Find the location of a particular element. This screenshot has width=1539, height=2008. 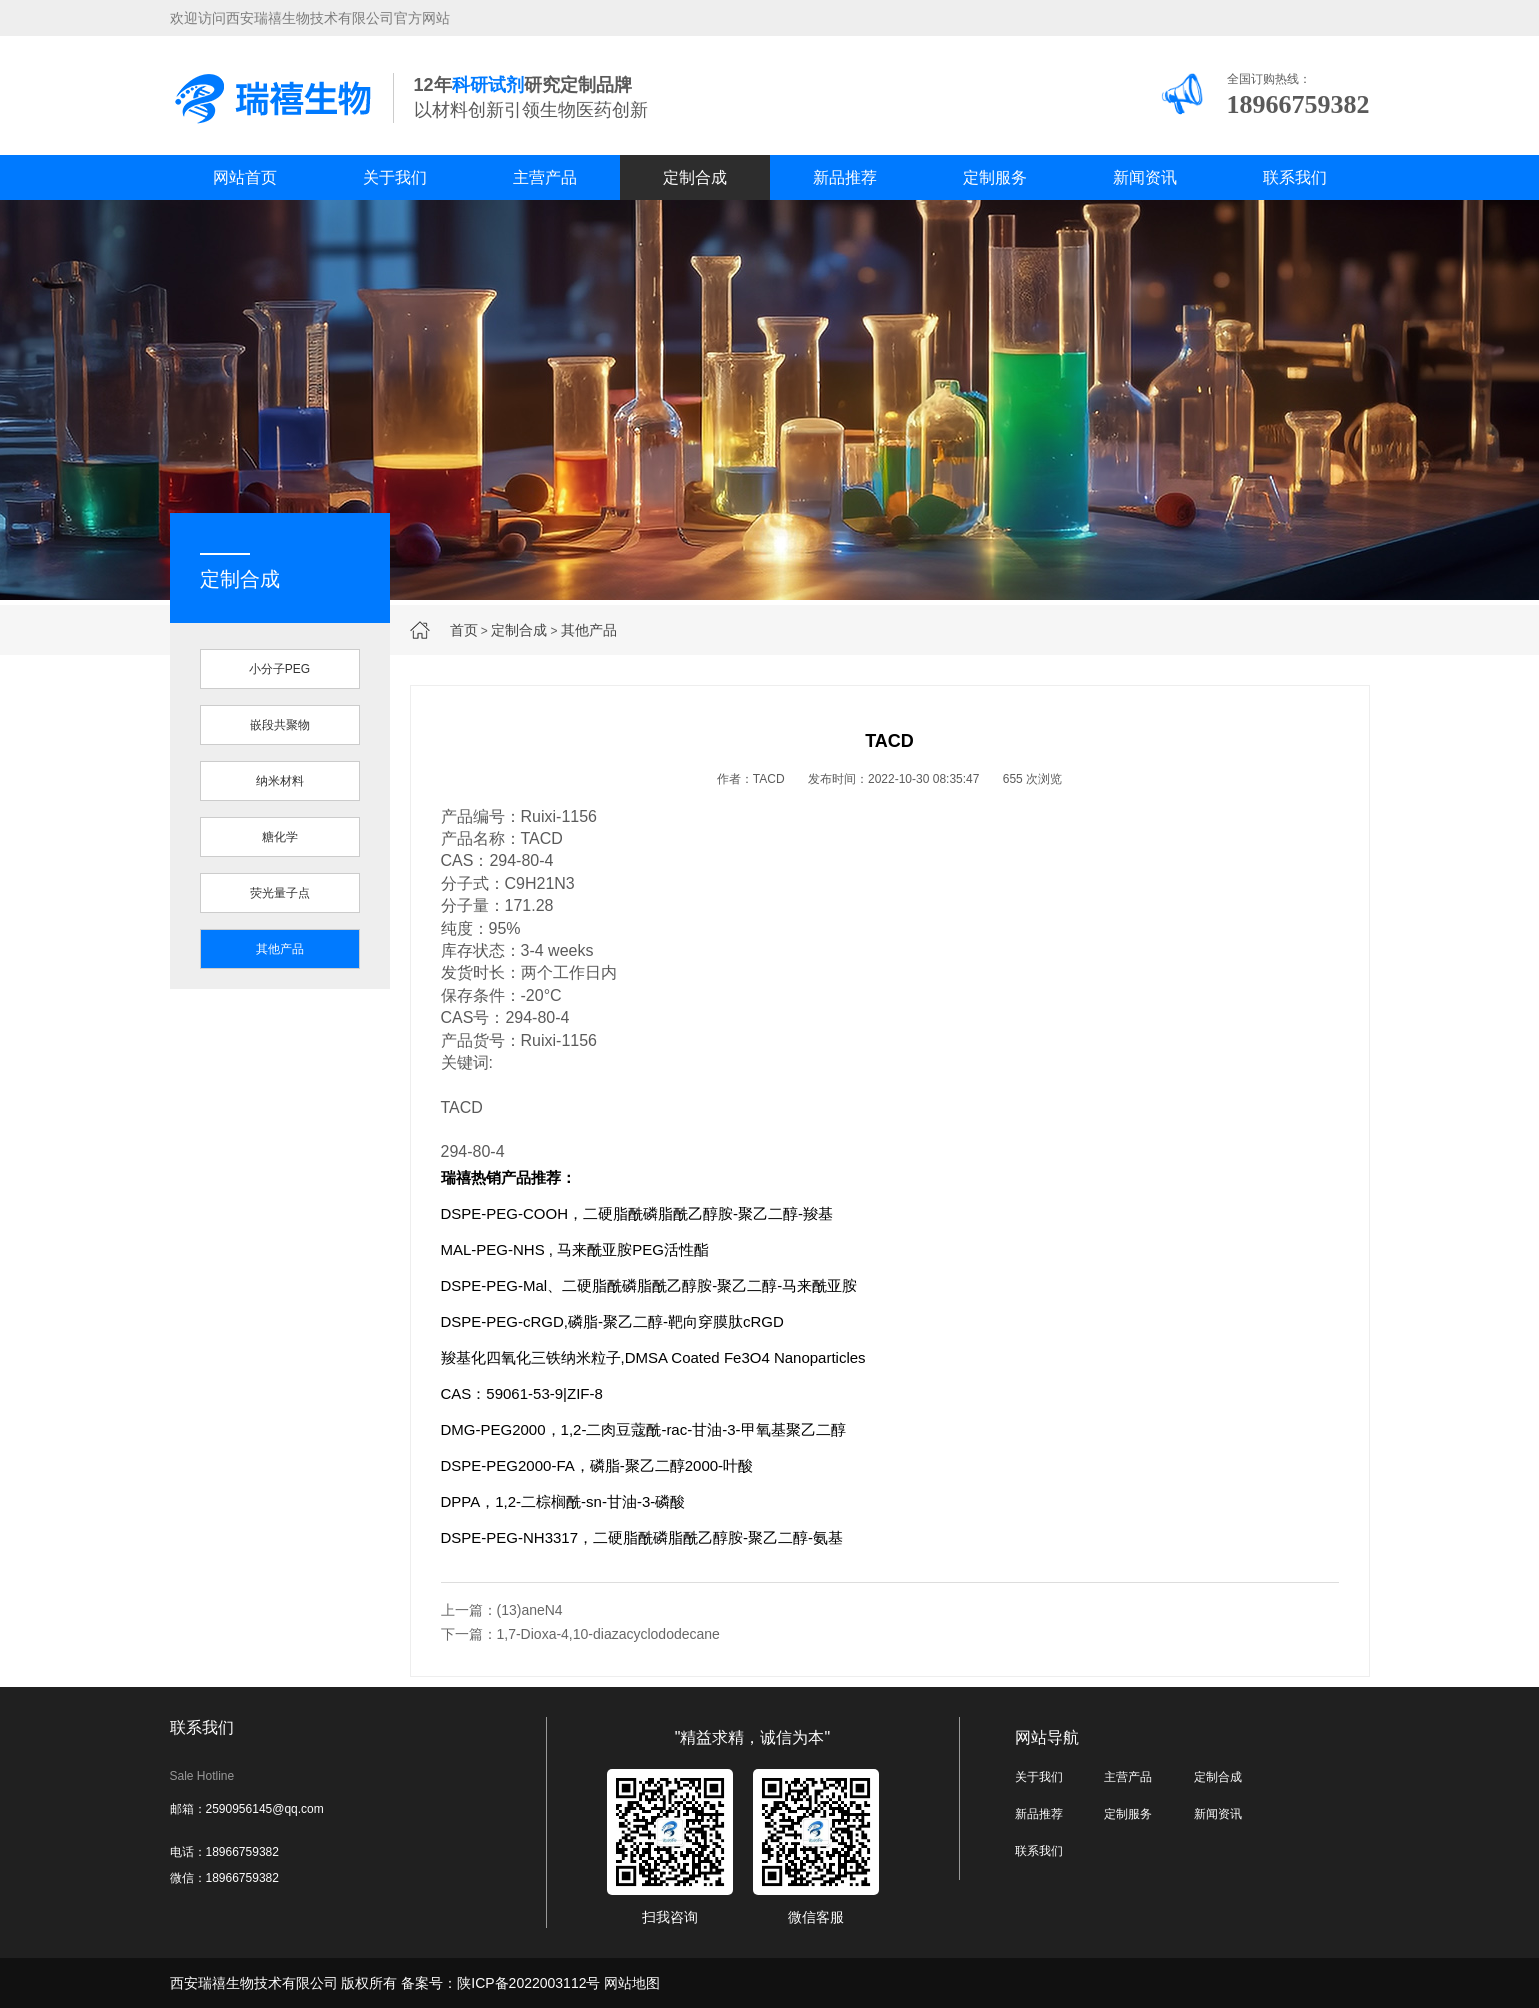

CAS：59061-53-9|ZIF-8 is located at coordinates (522, 1393).